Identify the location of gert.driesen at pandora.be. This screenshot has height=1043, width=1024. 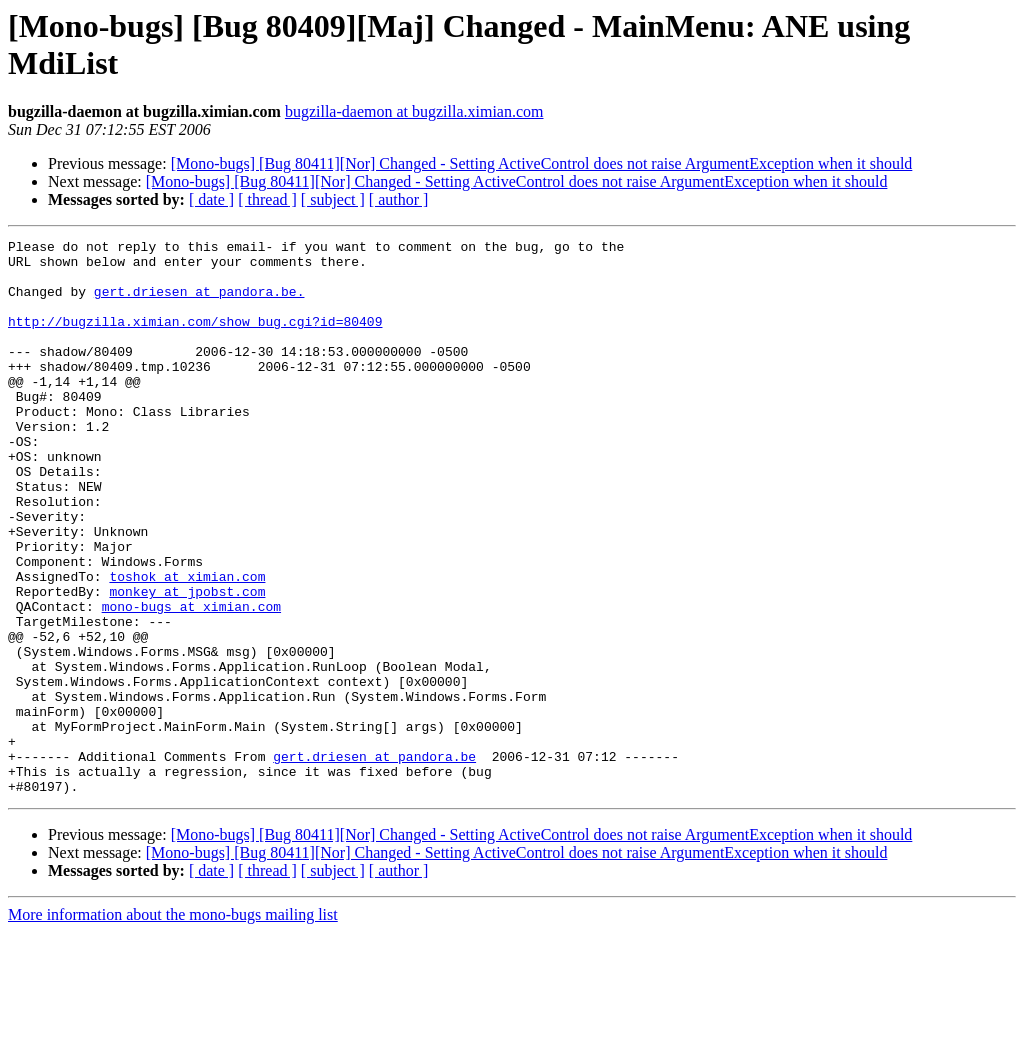
(374, 861).